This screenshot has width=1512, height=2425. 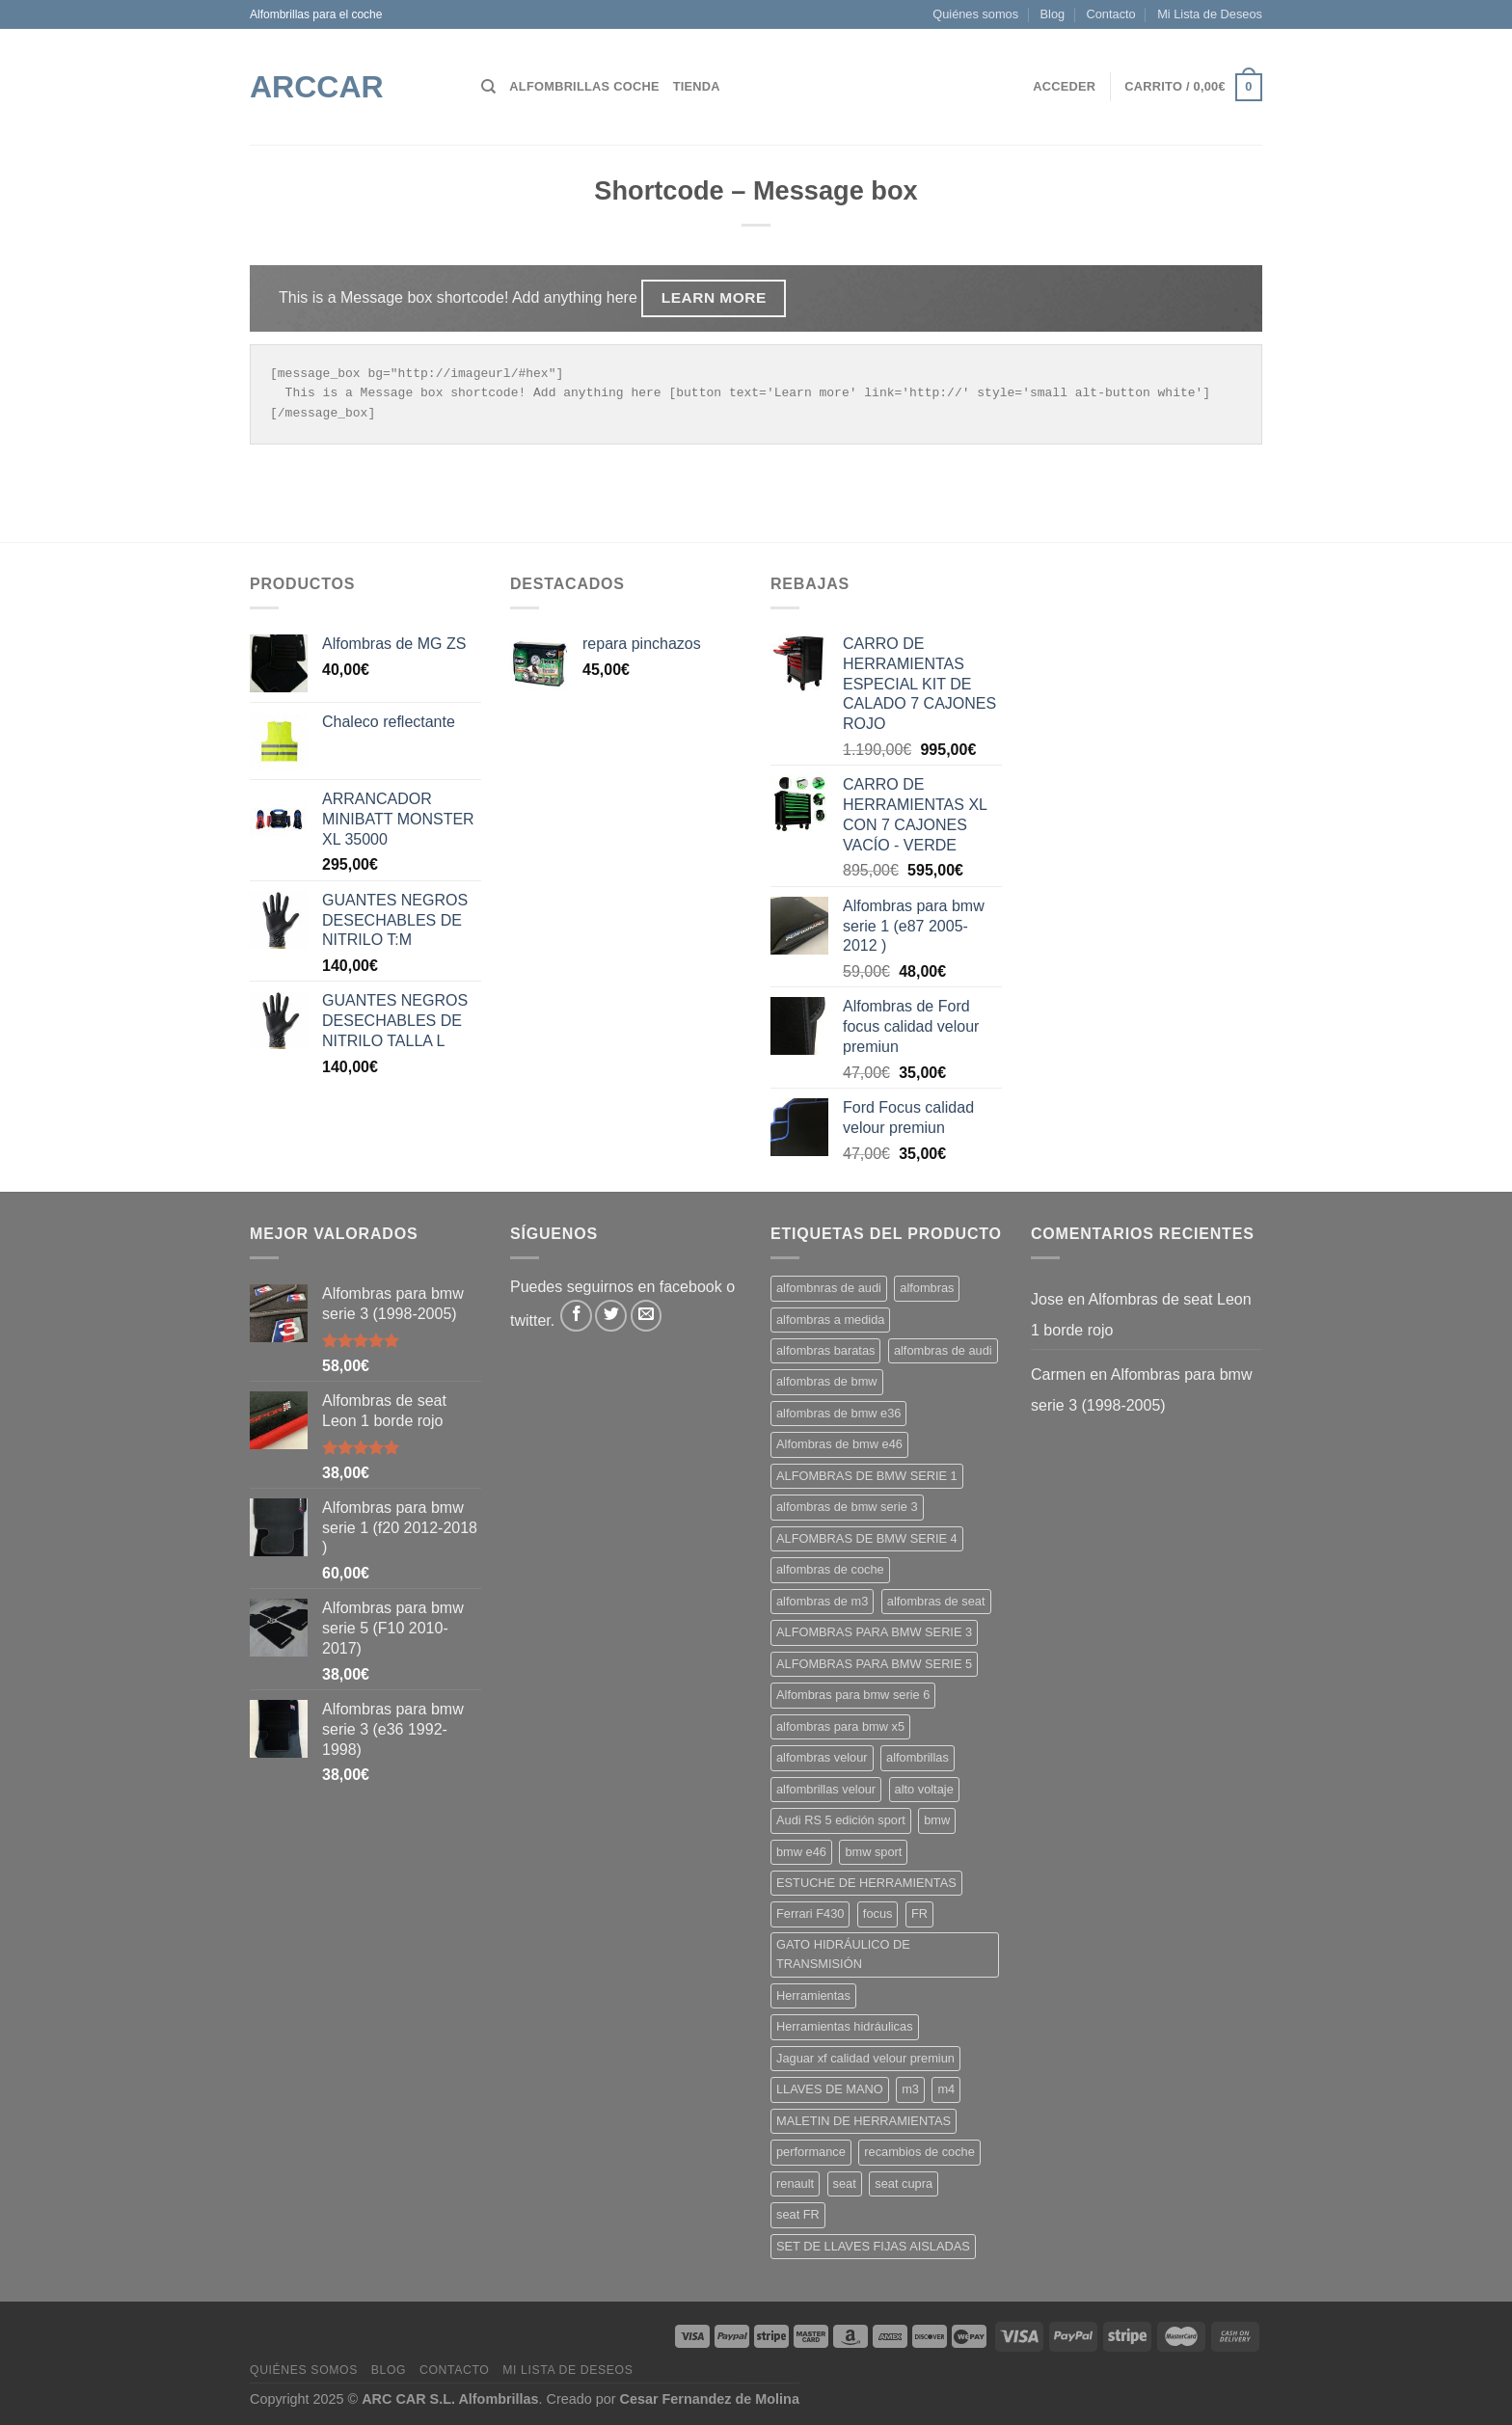 I want to click on alfombras velour [alfombras velour (17 productos)], so click(x=822, y=1757).